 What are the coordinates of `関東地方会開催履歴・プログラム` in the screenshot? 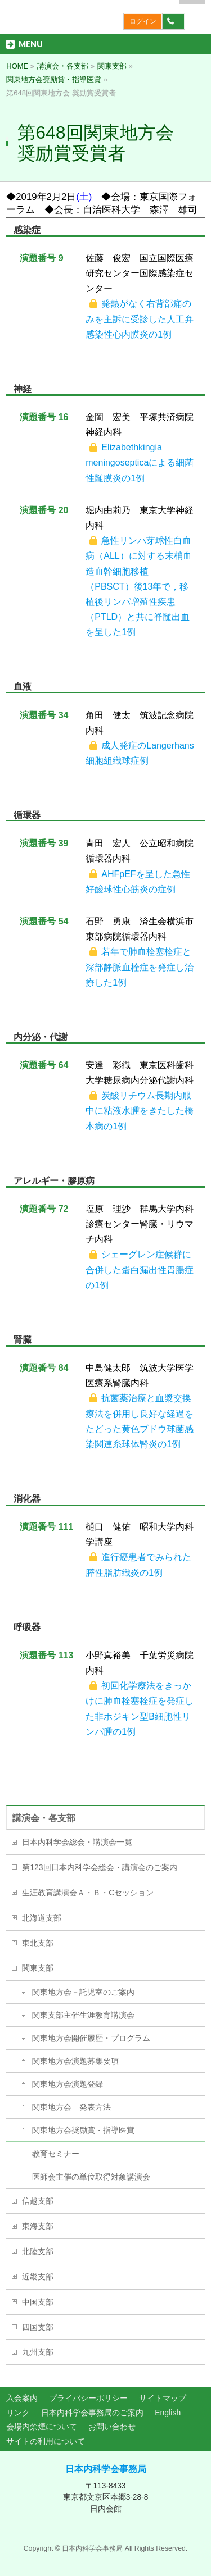 It's located at (91, 2038).